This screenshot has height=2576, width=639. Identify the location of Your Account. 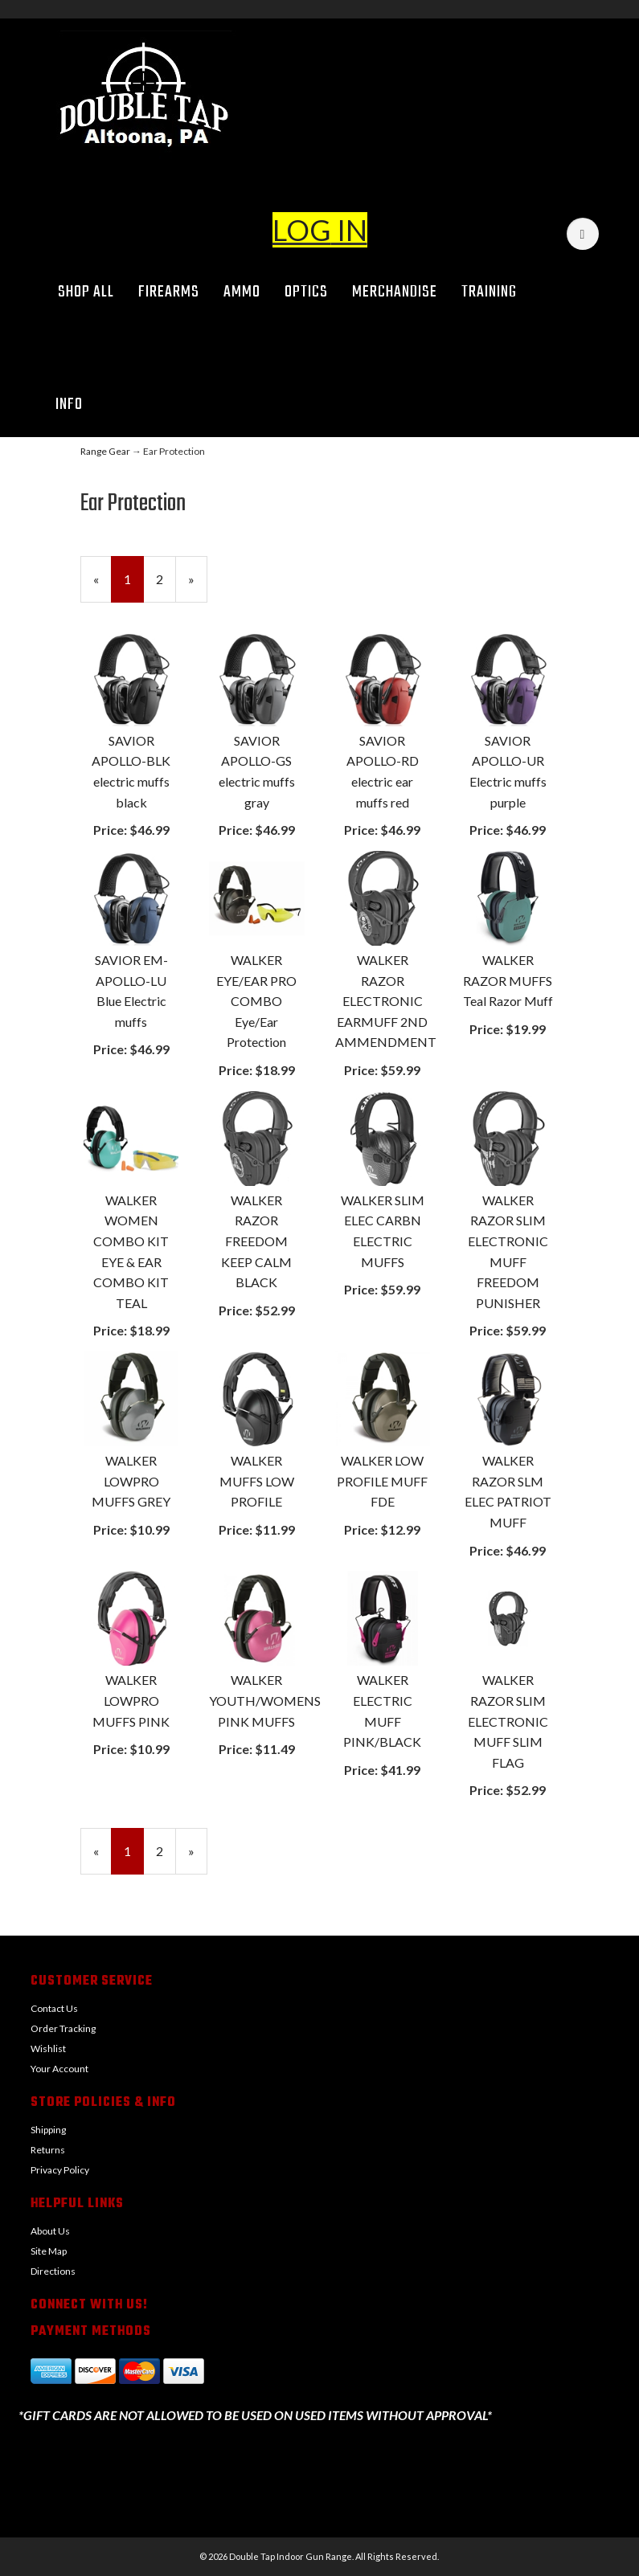
(59, 2069).